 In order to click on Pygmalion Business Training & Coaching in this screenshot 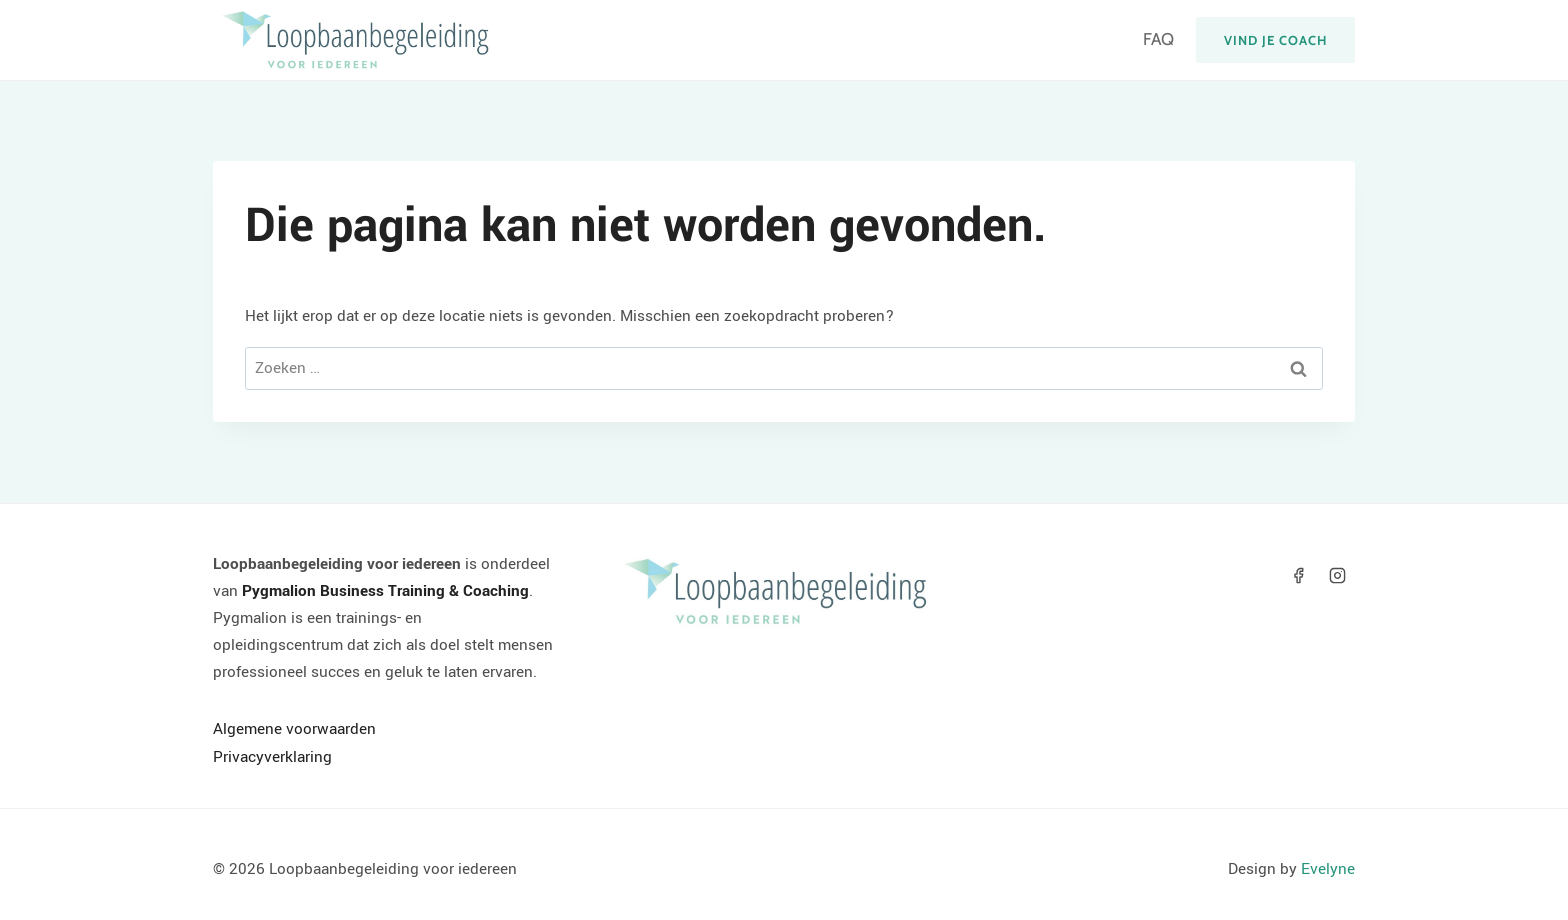, I will do `click(385, 591)`.